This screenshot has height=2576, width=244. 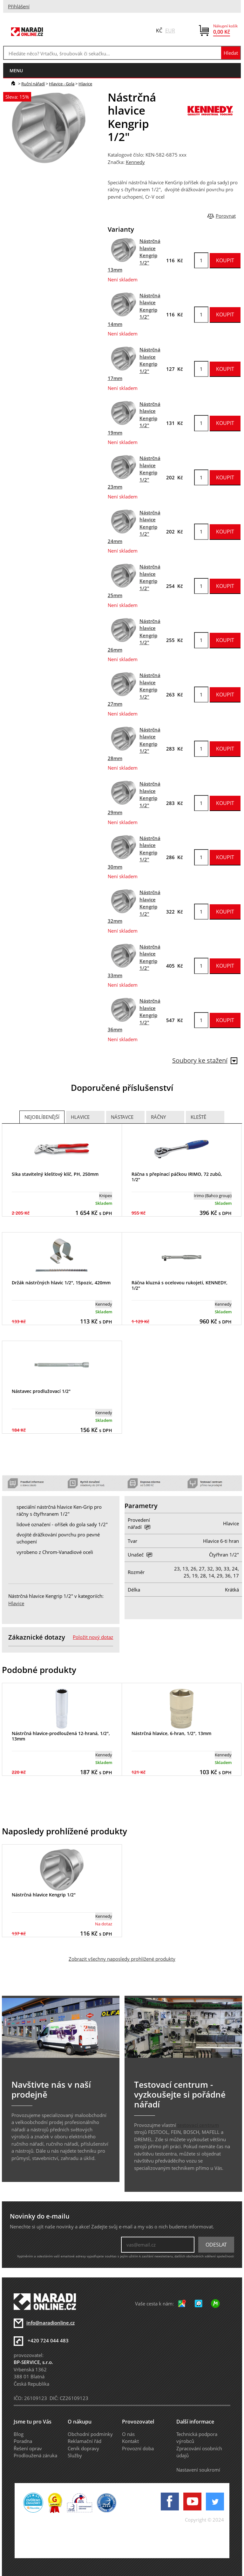 What do you see at coordinates (177, 1176) in the screenshot?
I see `Ráčna s přepínací páčkou IRIMO, 72 zubů, 1/2"` at bounding box center [177, 1176].